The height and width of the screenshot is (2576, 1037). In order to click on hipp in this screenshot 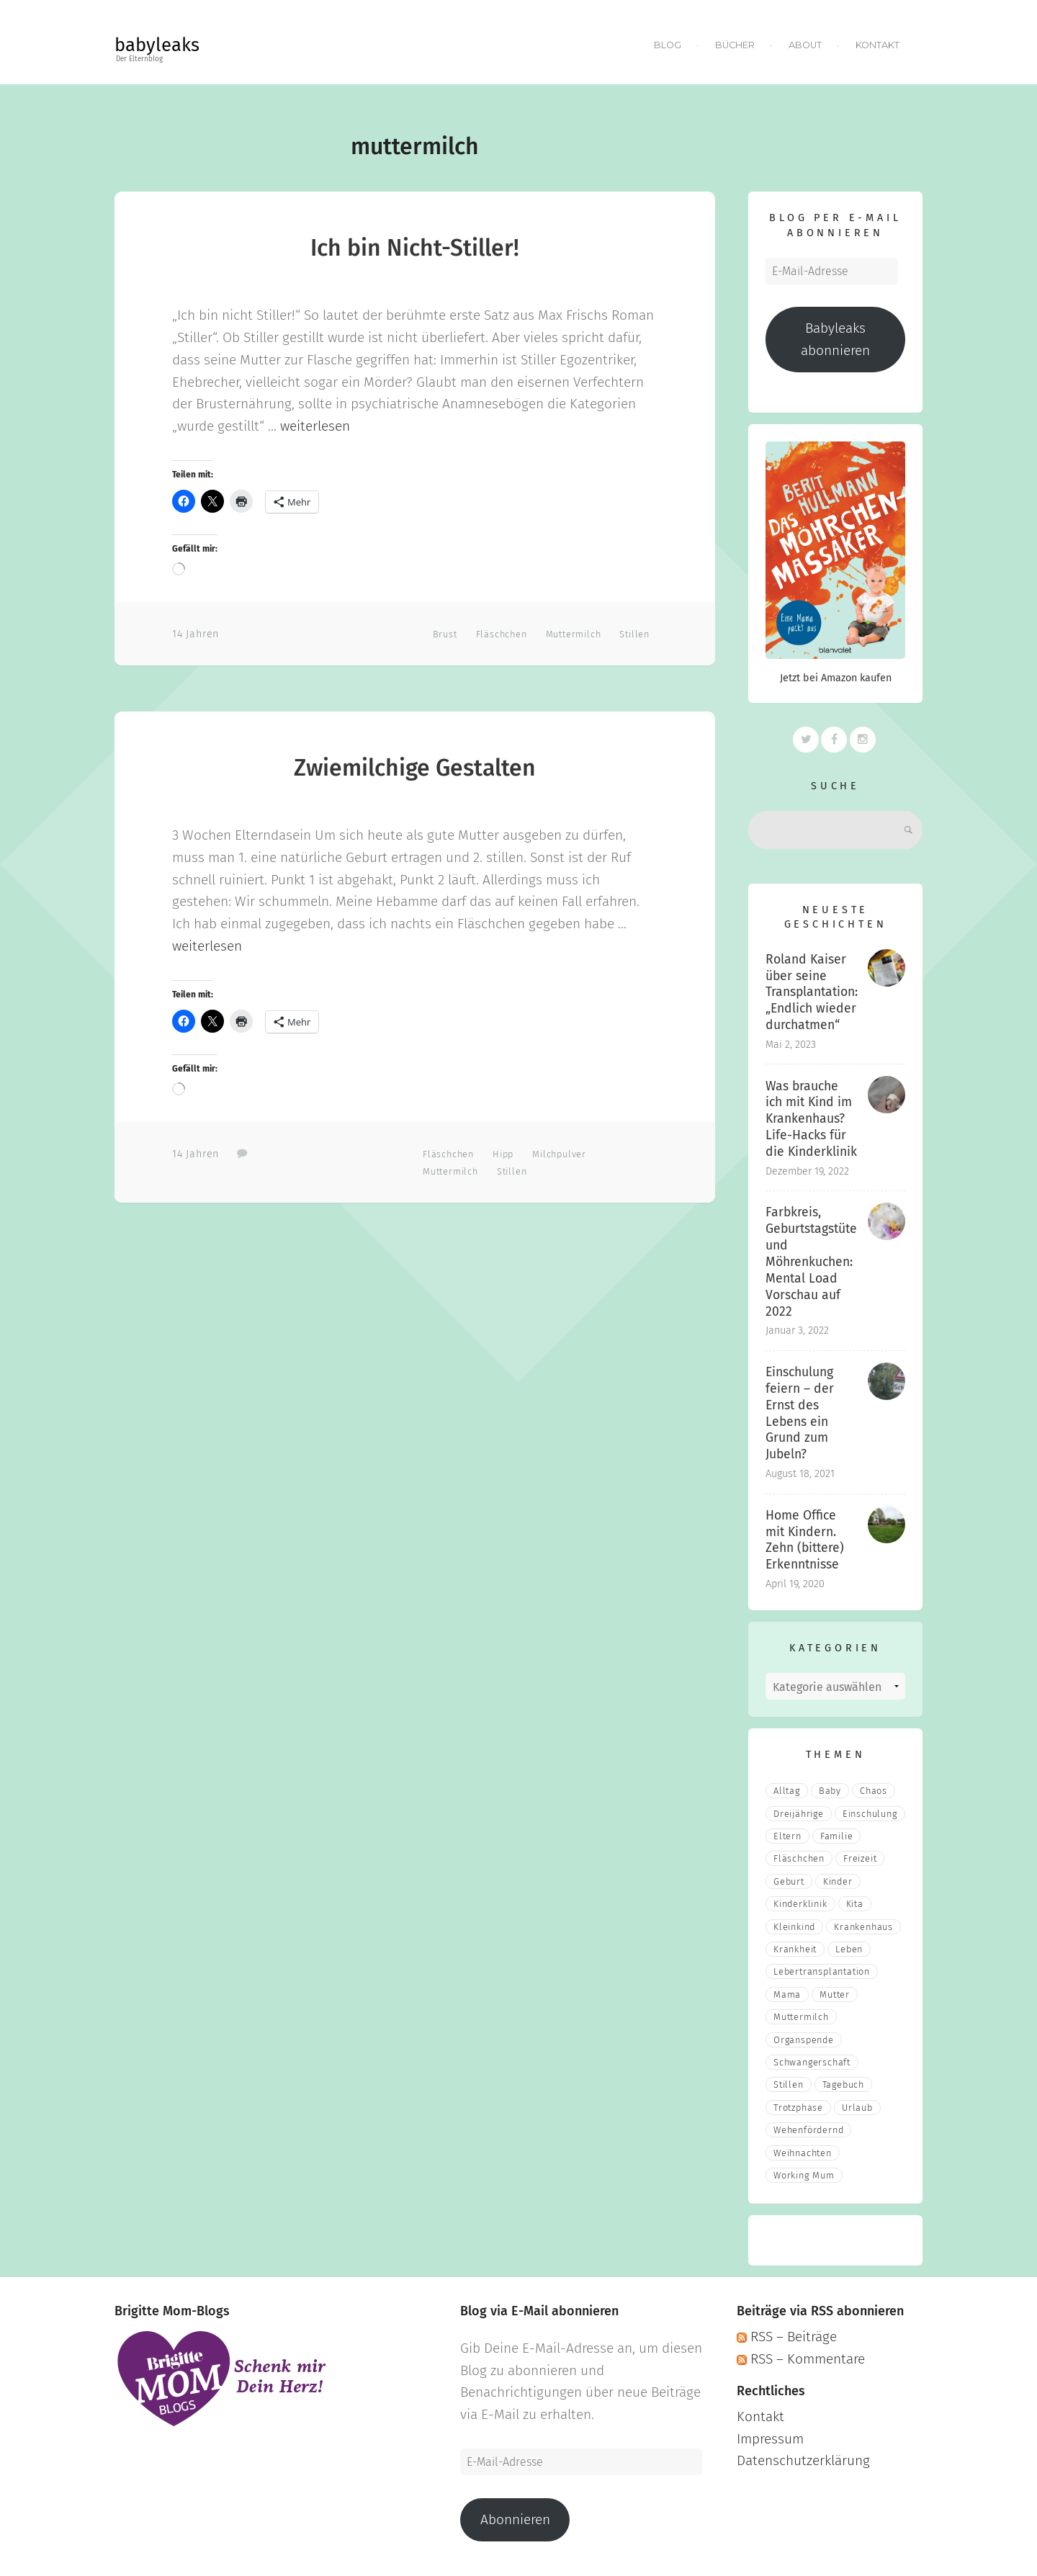, I will do `click(503, 1154)`.